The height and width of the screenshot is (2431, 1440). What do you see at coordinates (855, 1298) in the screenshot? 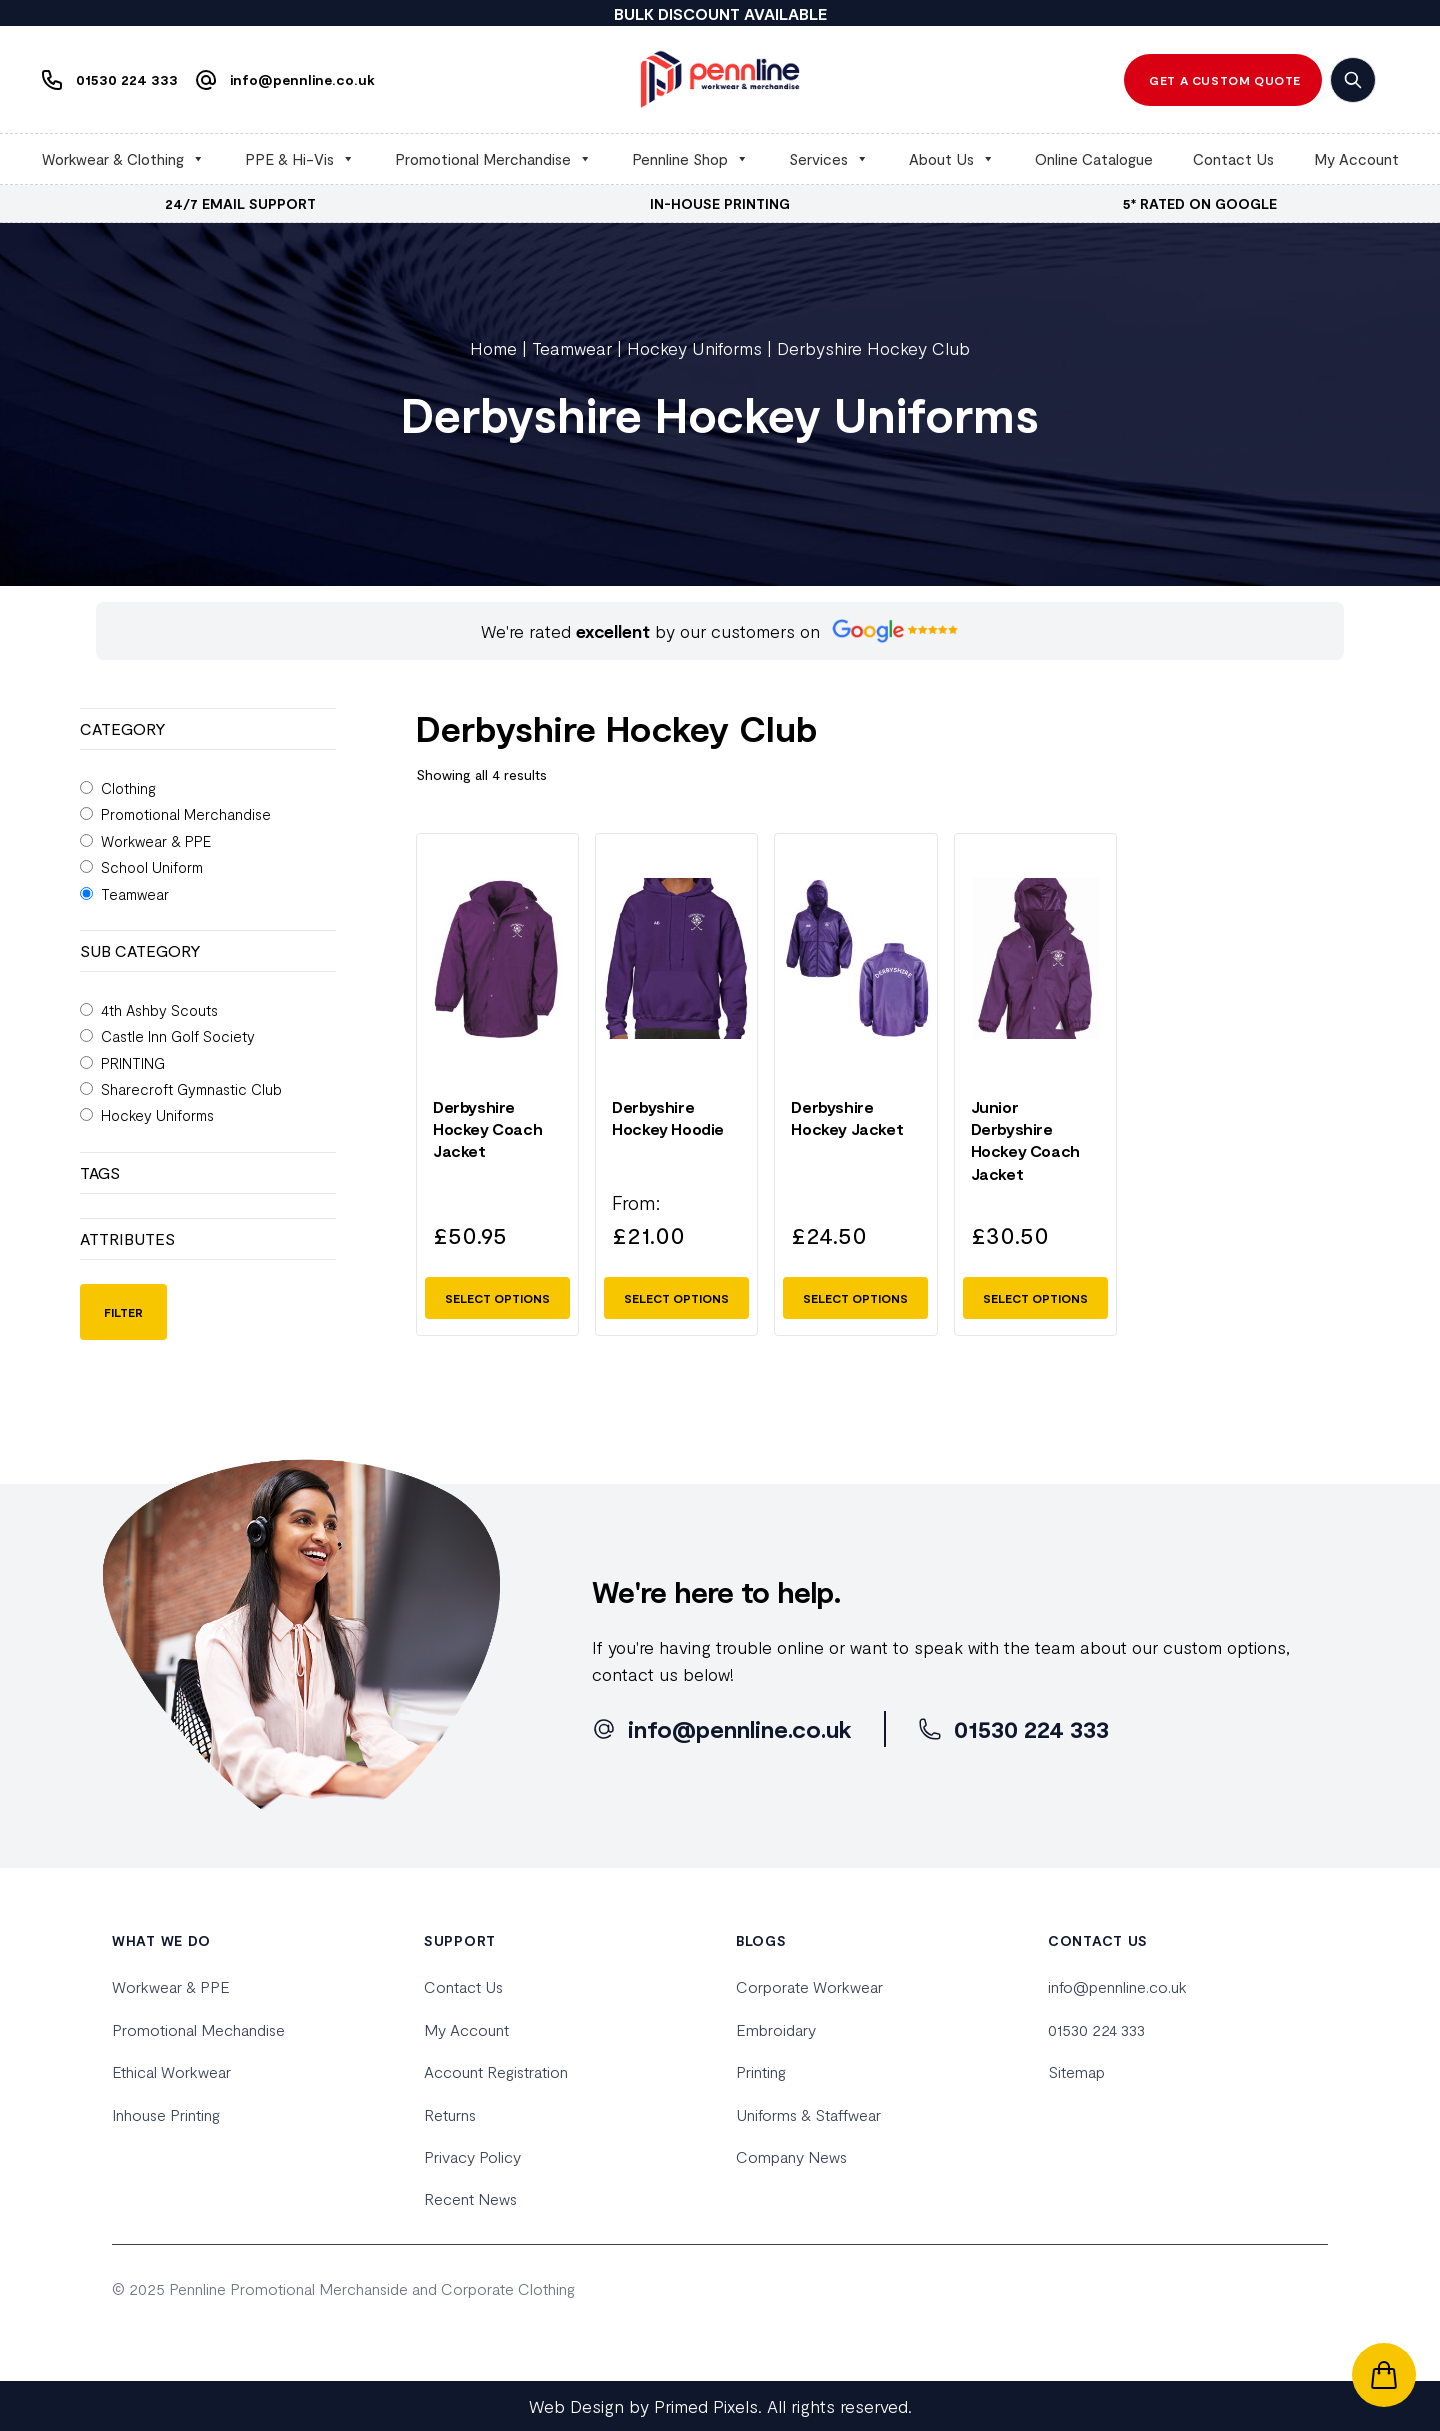
I see `Select options [Select options for “Derbyshire Hockey Jacket”]` at bounding box center [855, 1298].